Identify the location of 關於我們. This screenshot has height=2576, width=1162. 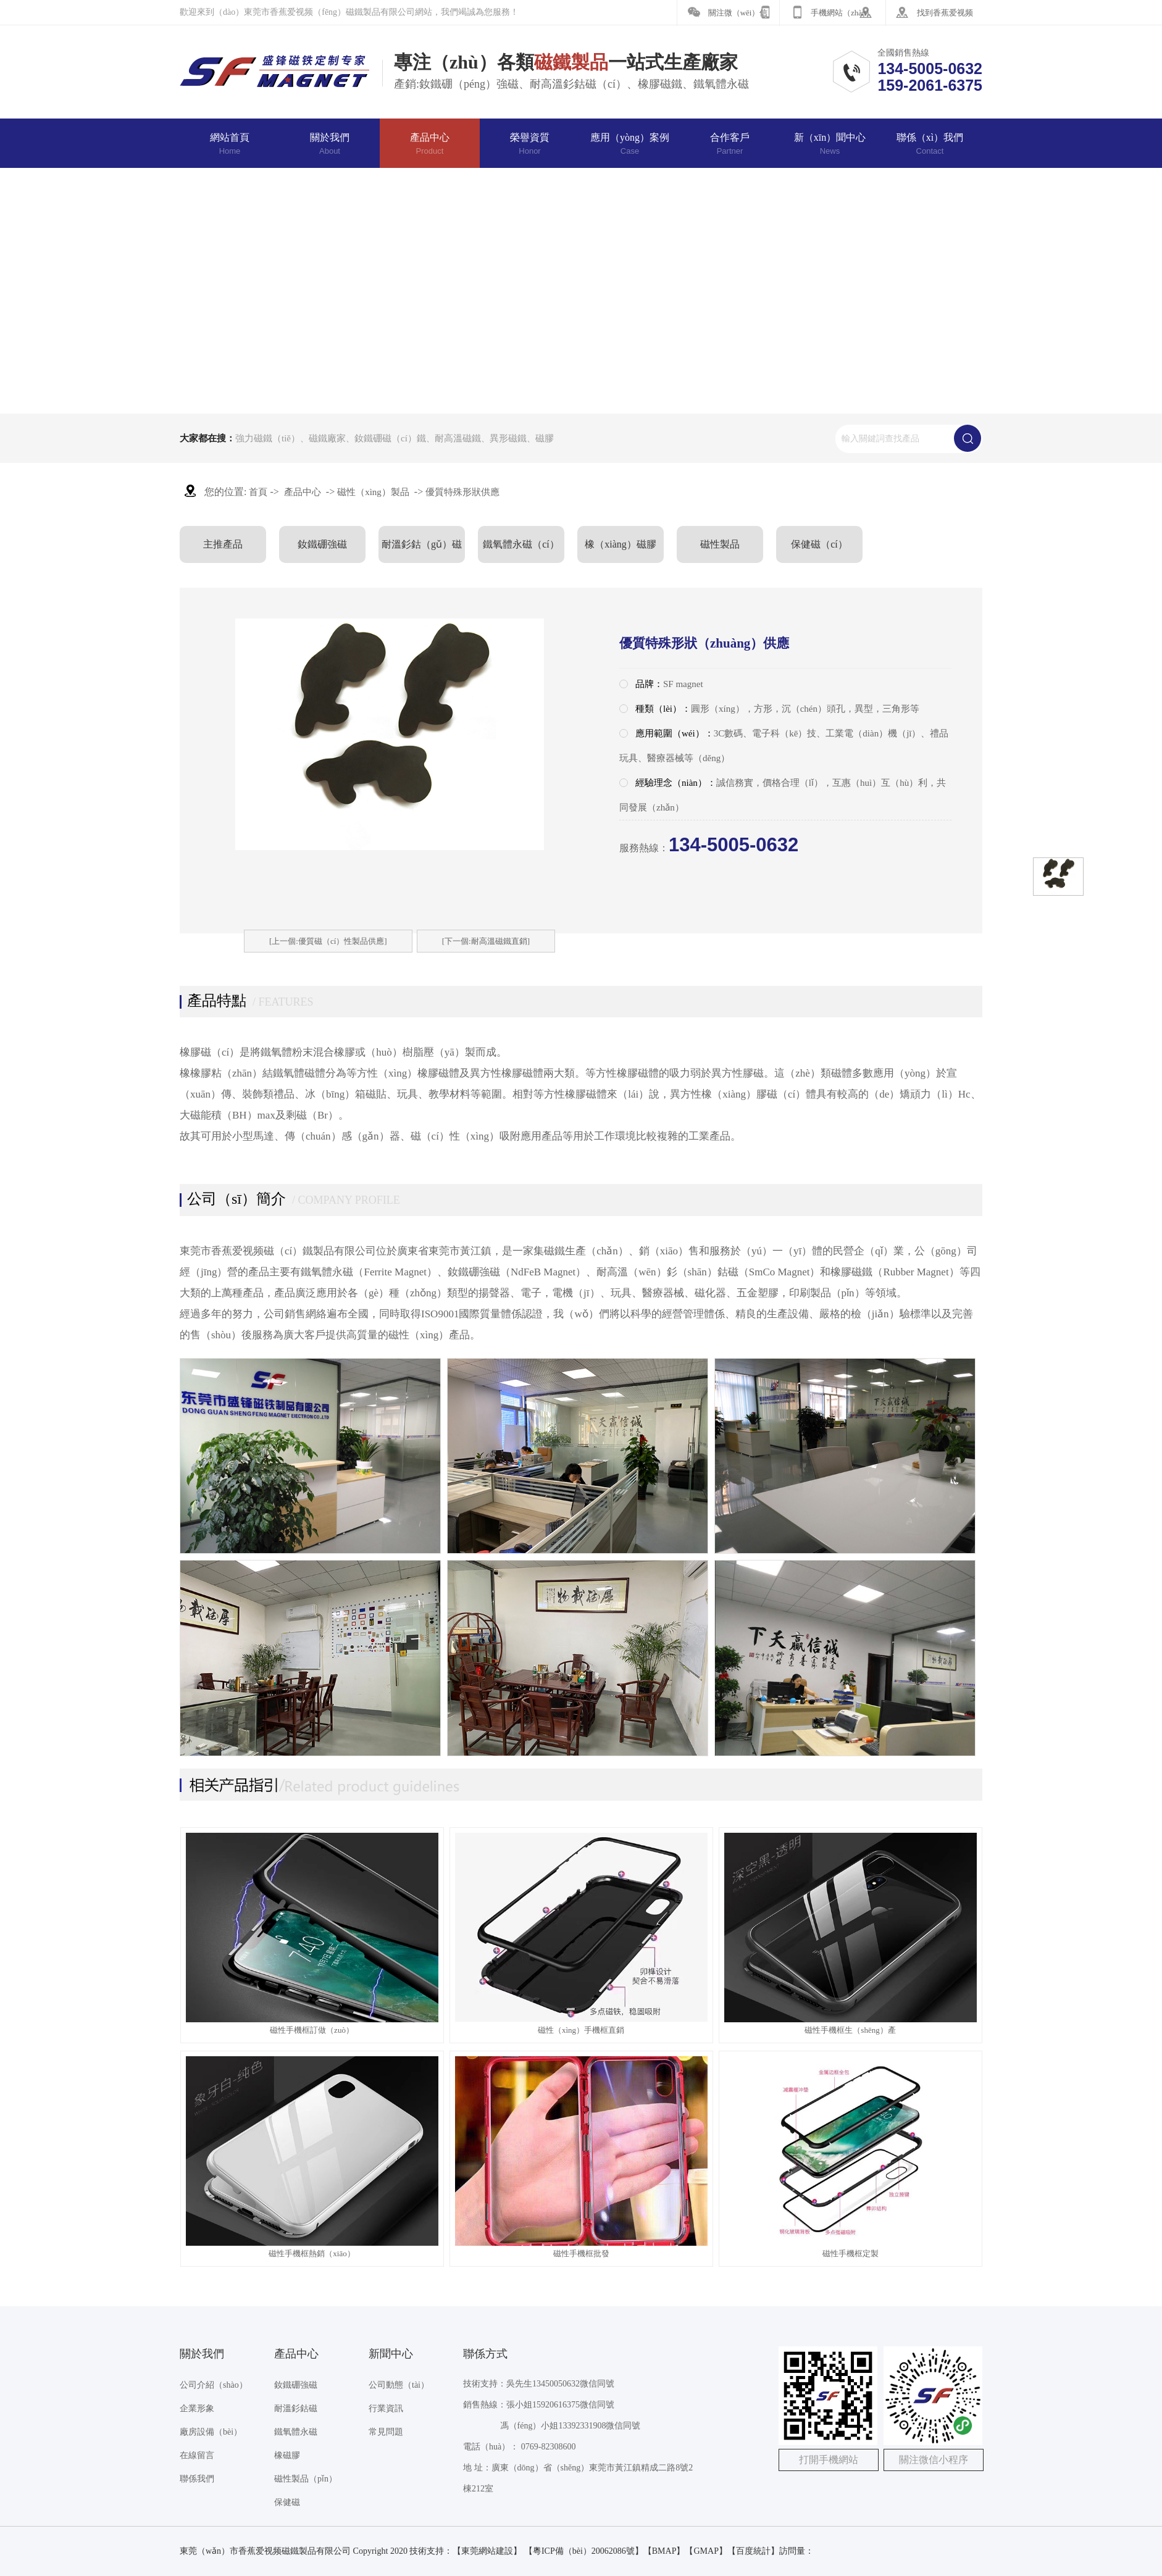
(329, 144).